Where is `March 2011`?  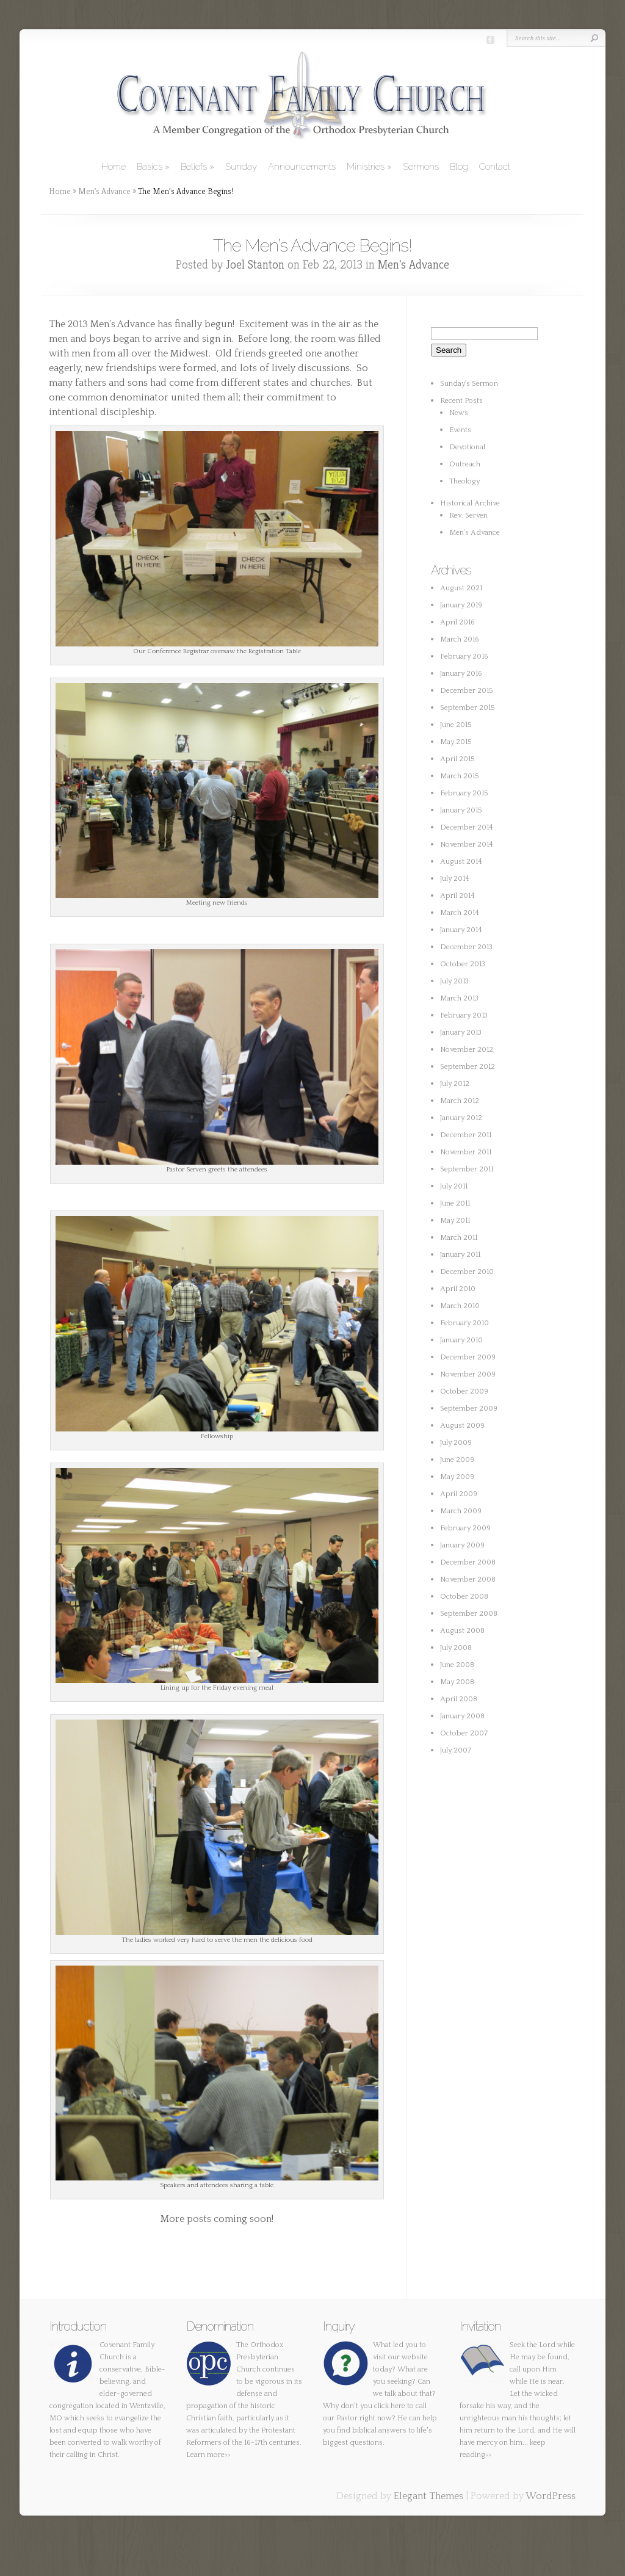
March 2011 is located at coordinates (458, 1238).